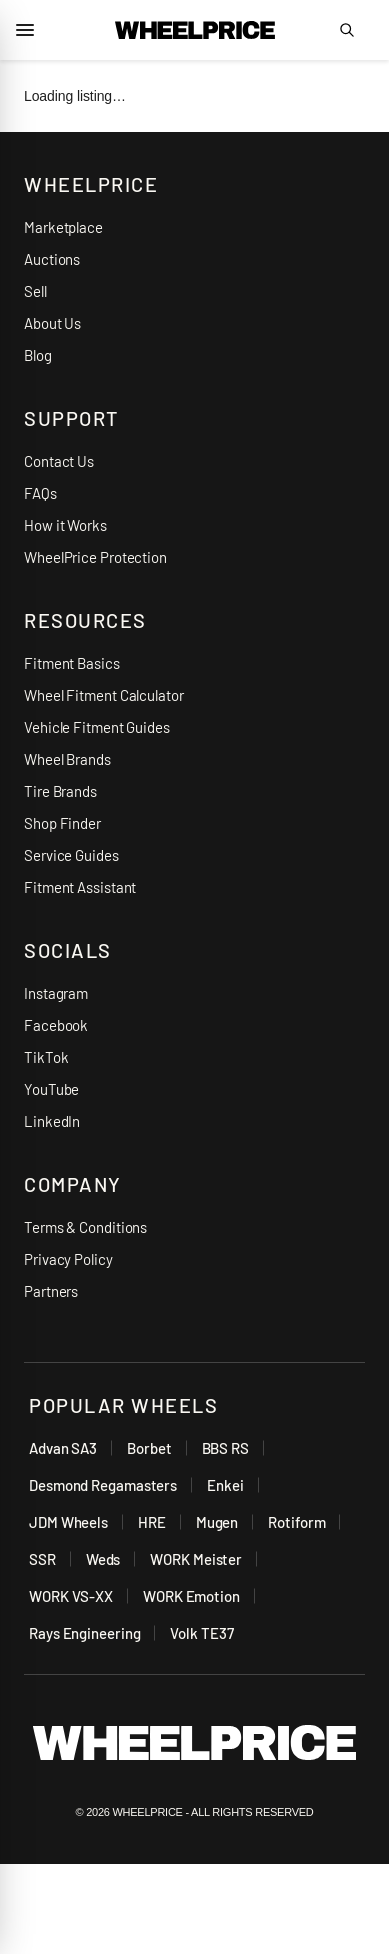 The height and width of the screenshot is (1954, 389). I want to click on Instagram, so click(56, 993).